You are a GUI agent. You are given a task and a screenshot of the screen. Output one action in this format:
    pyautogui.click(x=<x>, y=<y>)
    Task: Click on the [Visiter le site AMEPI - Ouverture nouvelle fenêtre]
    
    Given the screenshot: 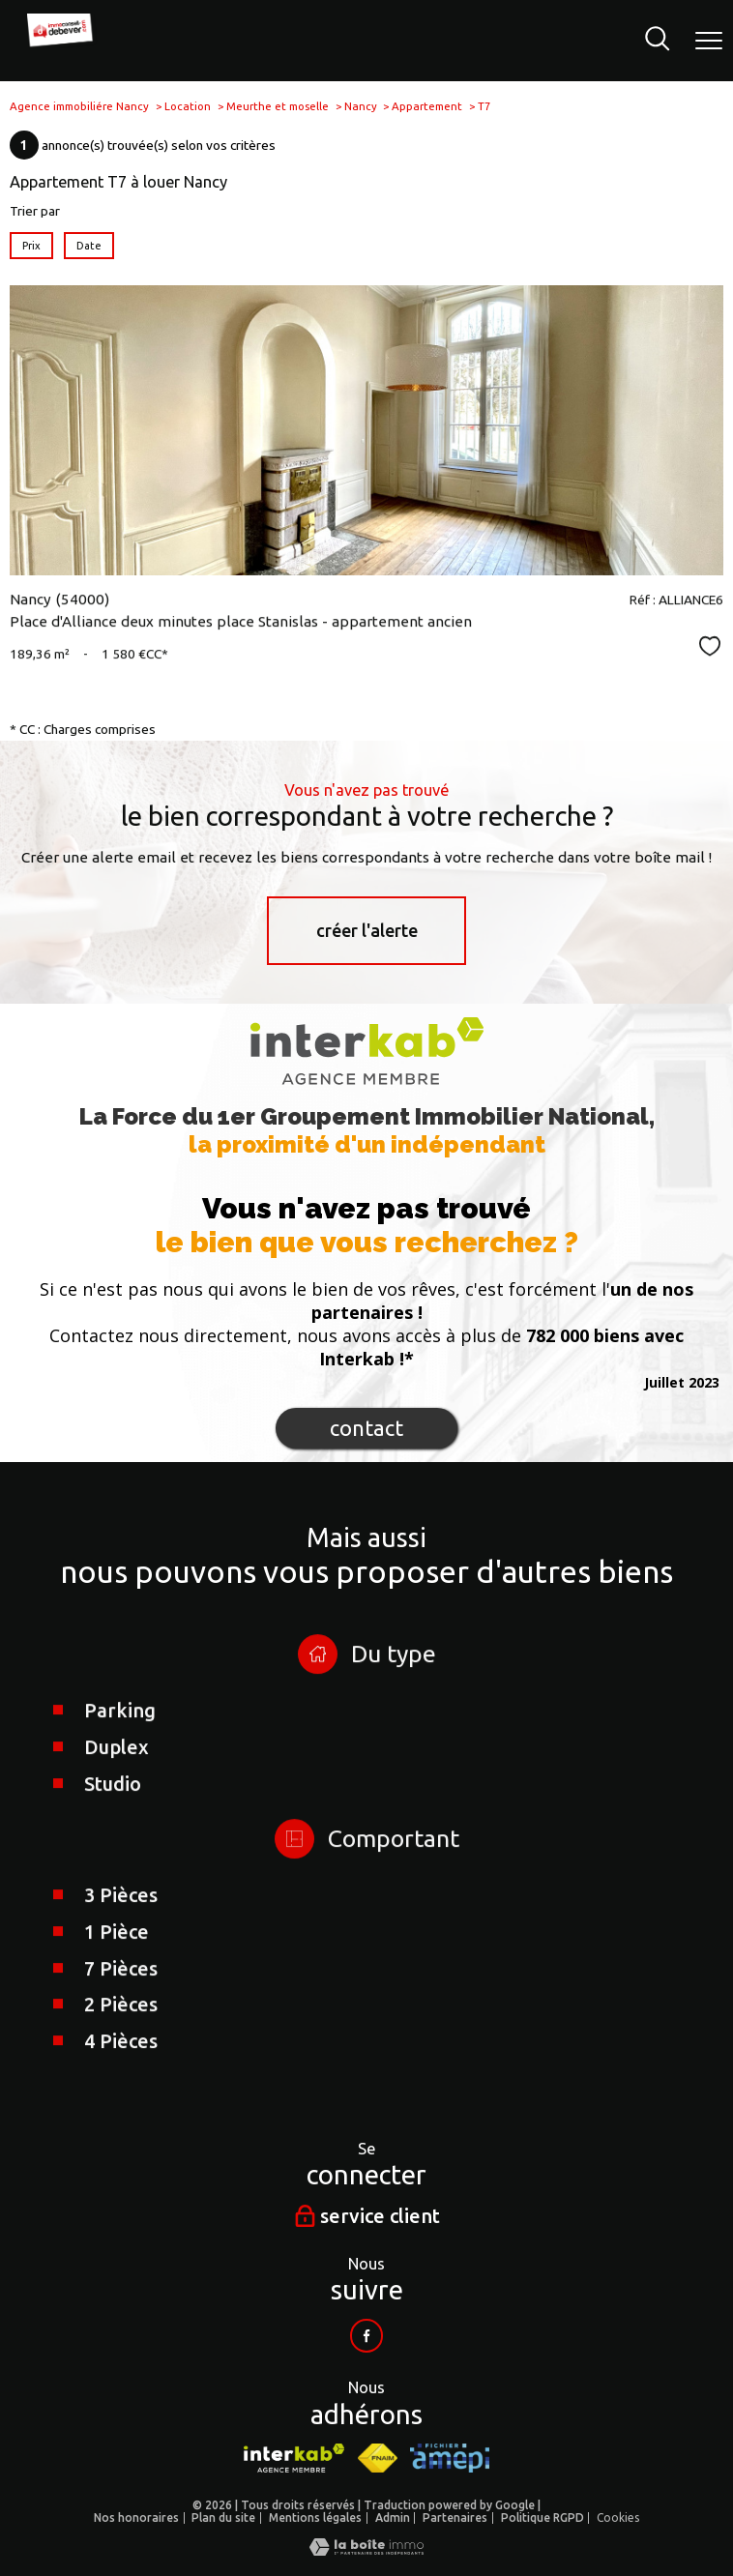 What is the action you would take?
    pyautogui.click(x=449, y=2458)
    